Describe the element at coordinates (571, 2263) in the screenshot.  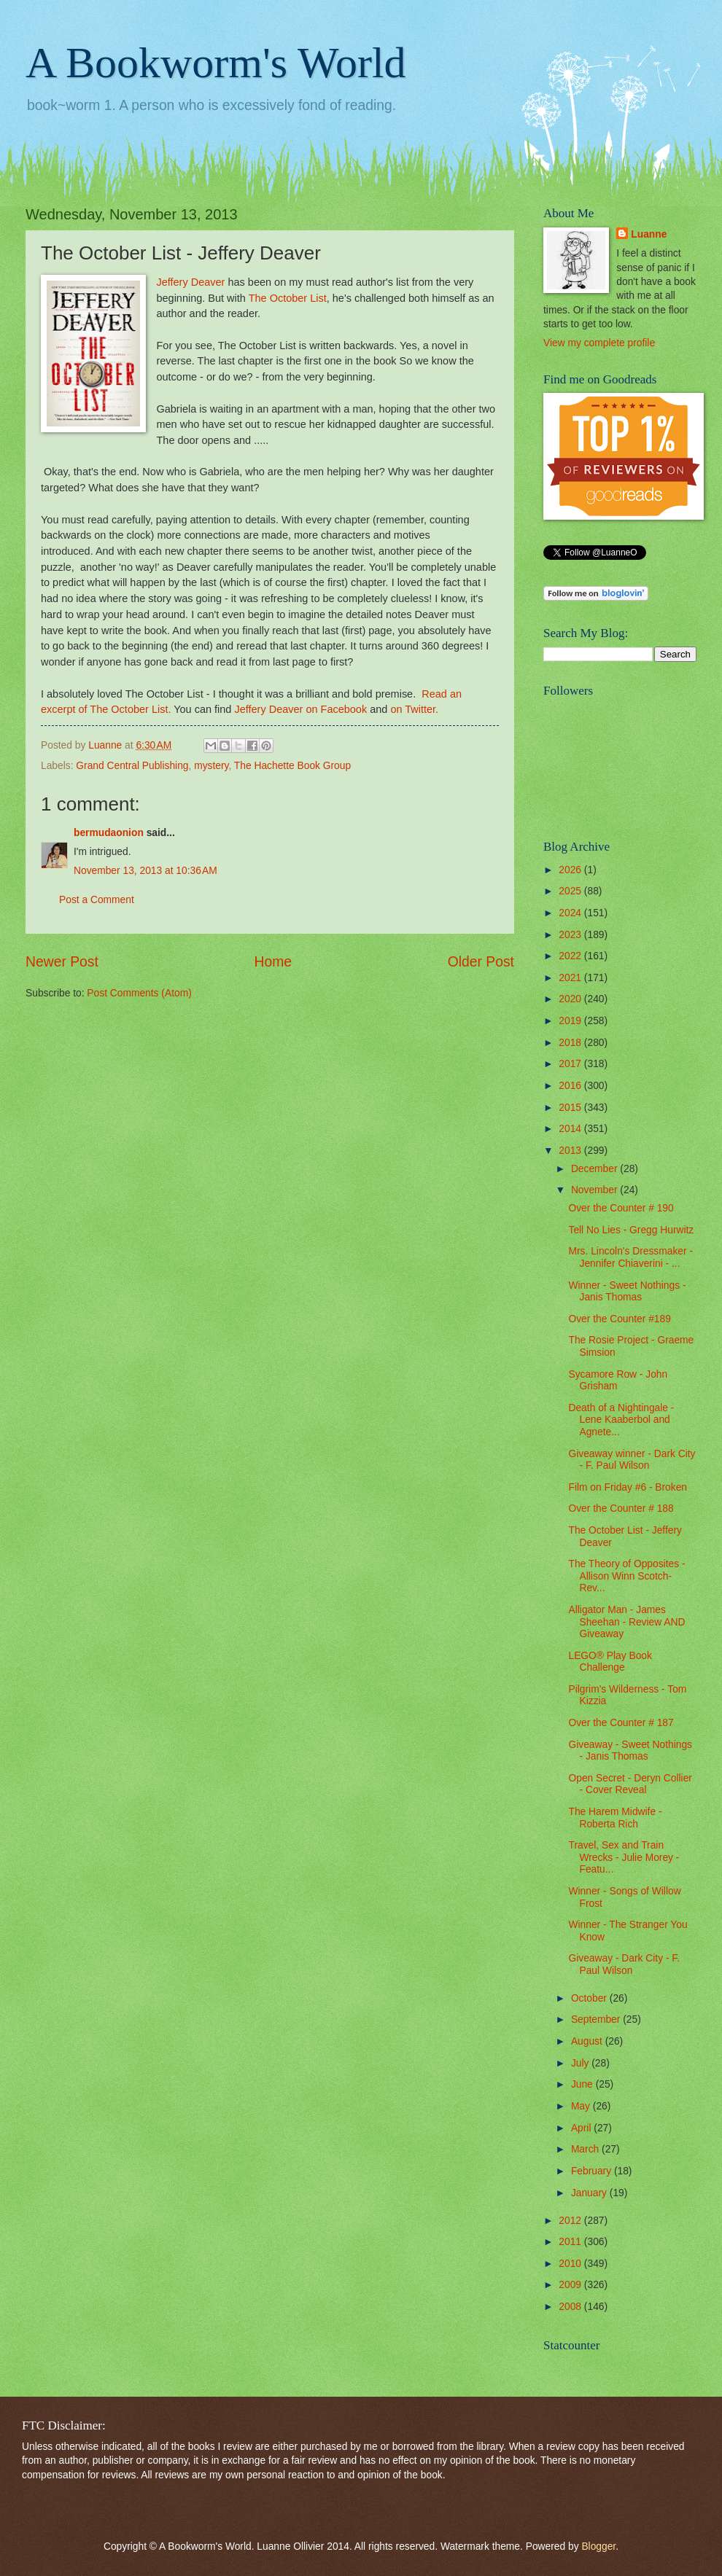
I see `2010` at that location.